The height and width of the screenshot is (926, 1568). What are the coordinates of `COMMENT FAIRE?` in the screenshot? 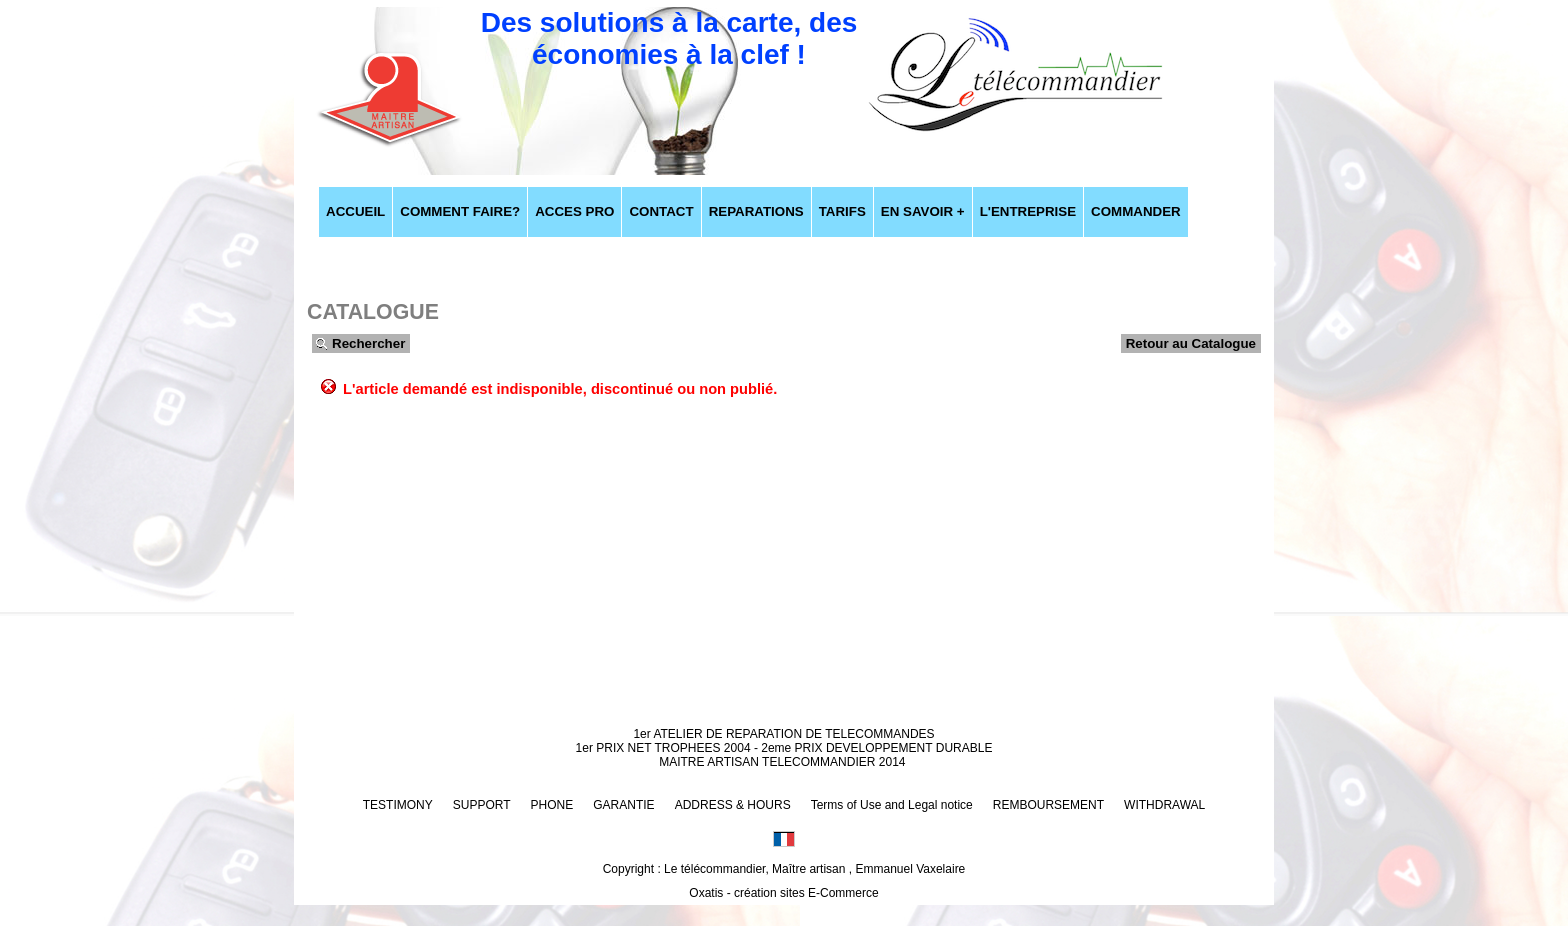 It's located at (460, 211).